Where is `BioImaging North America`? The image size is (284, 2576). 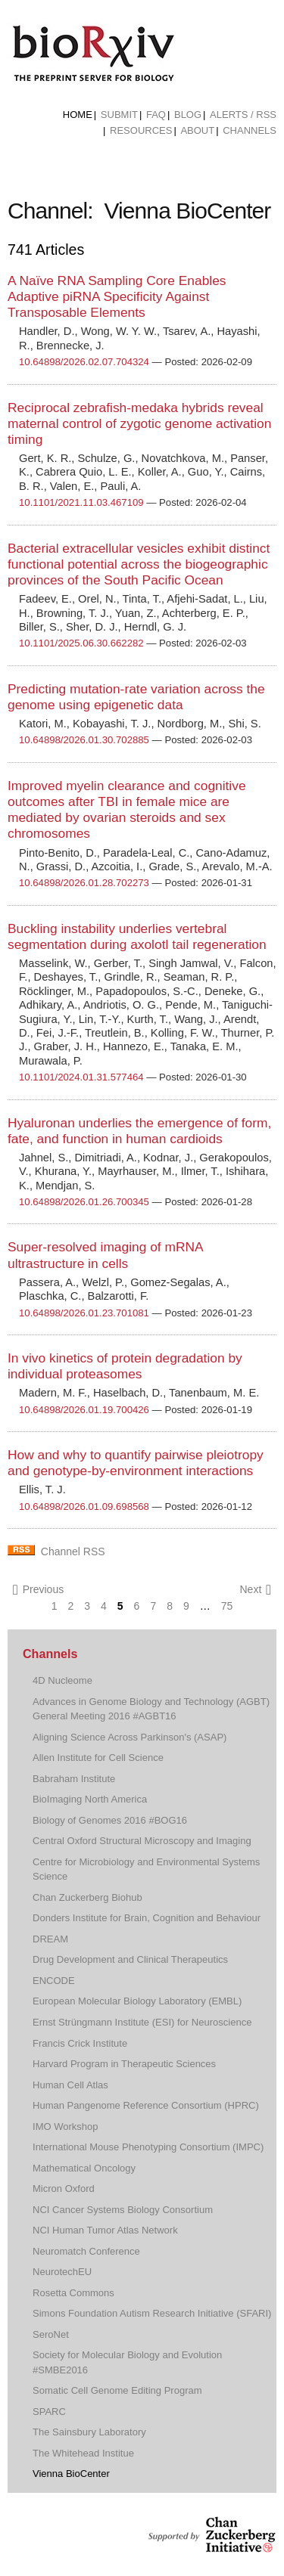 BioImaging North America is located at coordinates (90, 1799).